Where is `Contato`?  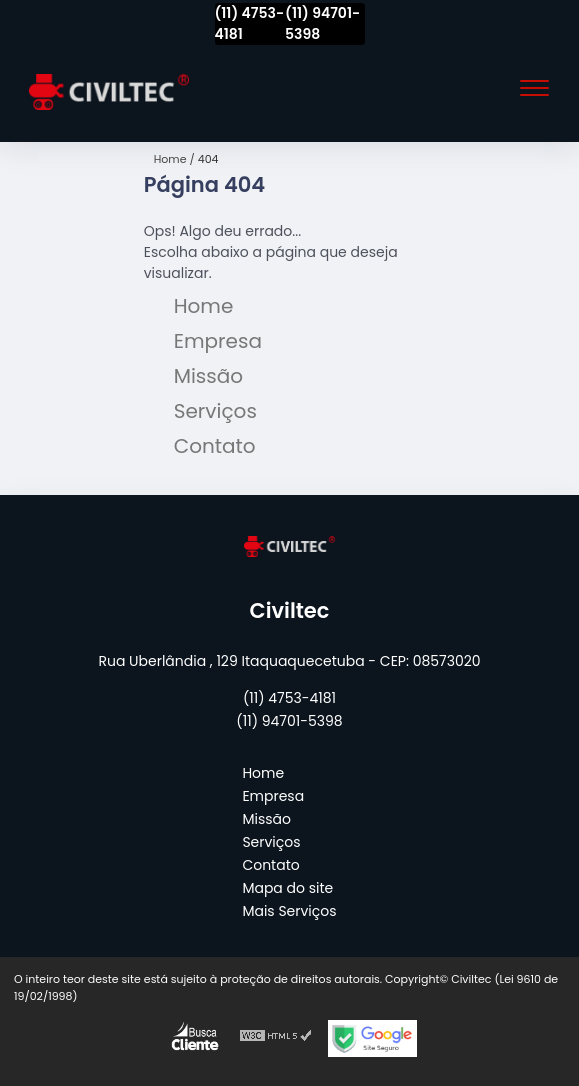
Contato is located at coordinates (215, 446).